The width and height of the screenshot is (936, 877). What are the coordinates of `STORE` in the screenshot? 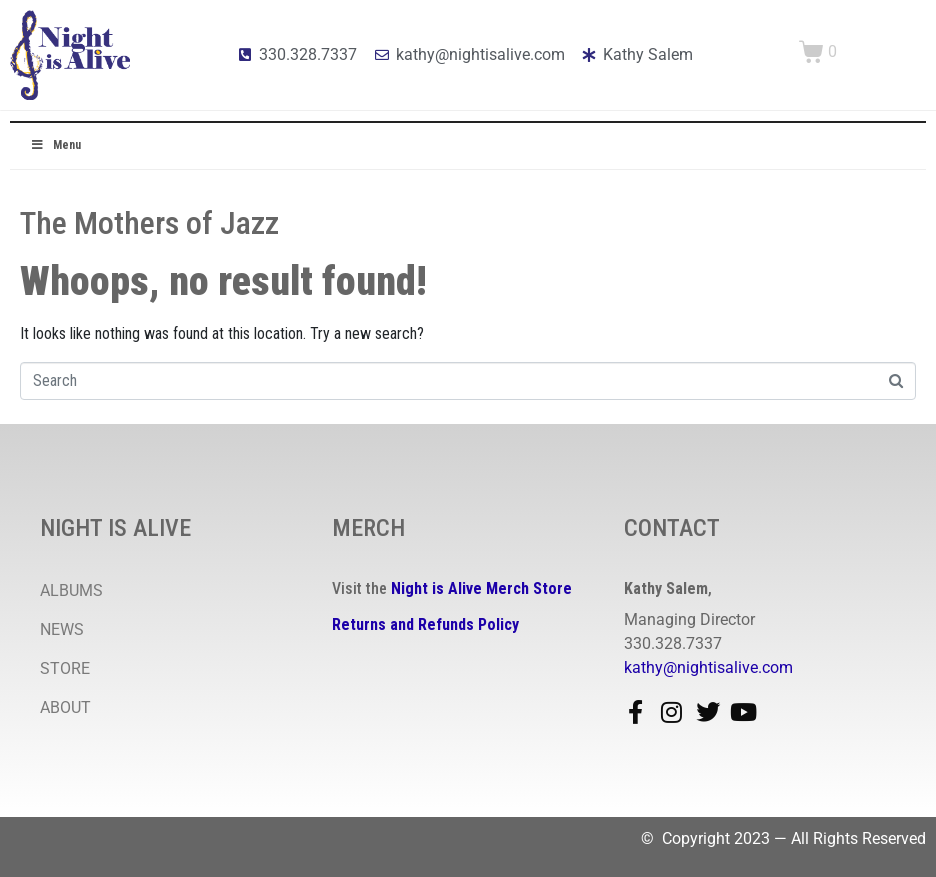 It's located at (65, 668).